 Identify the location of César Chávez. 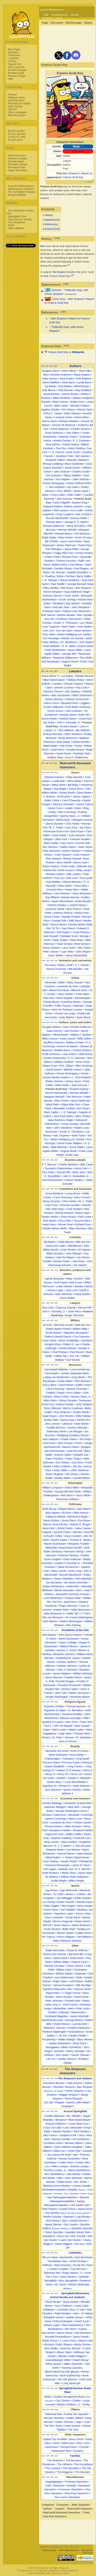
(75, 1965).